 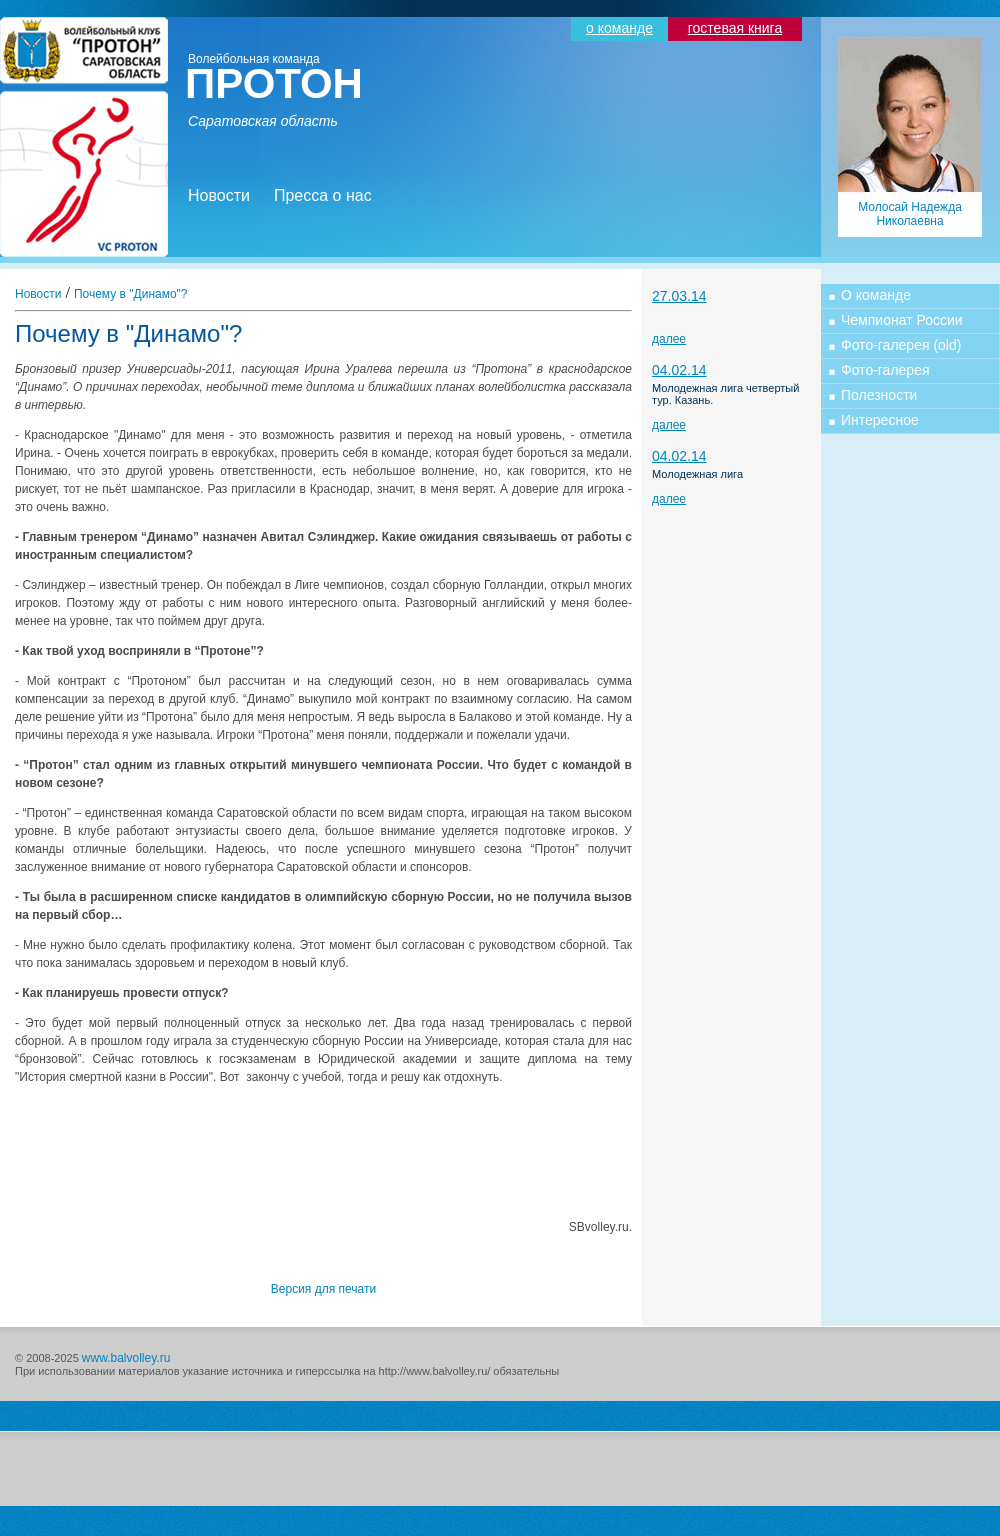 What do you see at coordinates (880, 420) in the screenshot?
I see `Интересное` at bounding box center [880, 420].